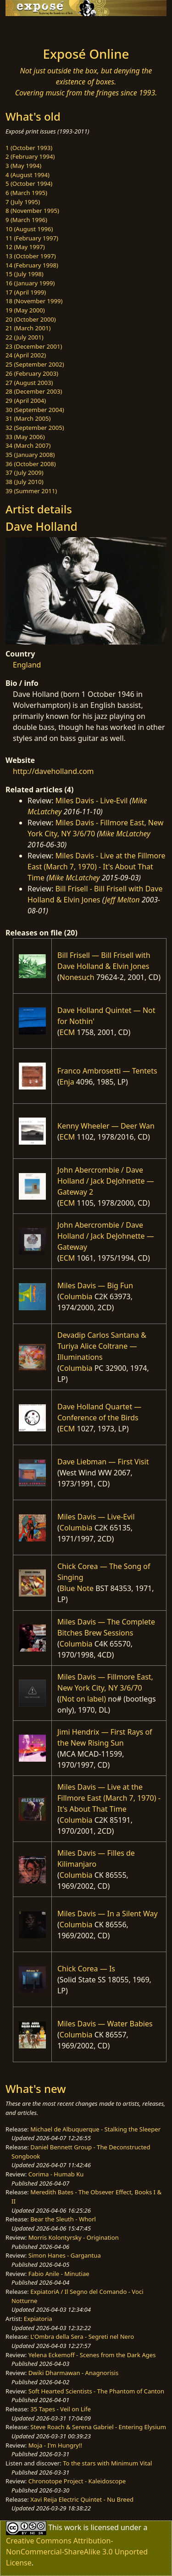 This screenshot has width=172, height=2576. Describe the element at coordinates (73, 2237) in the screenshot. I see `Morris Kolontyrsky - Origination` at that location.